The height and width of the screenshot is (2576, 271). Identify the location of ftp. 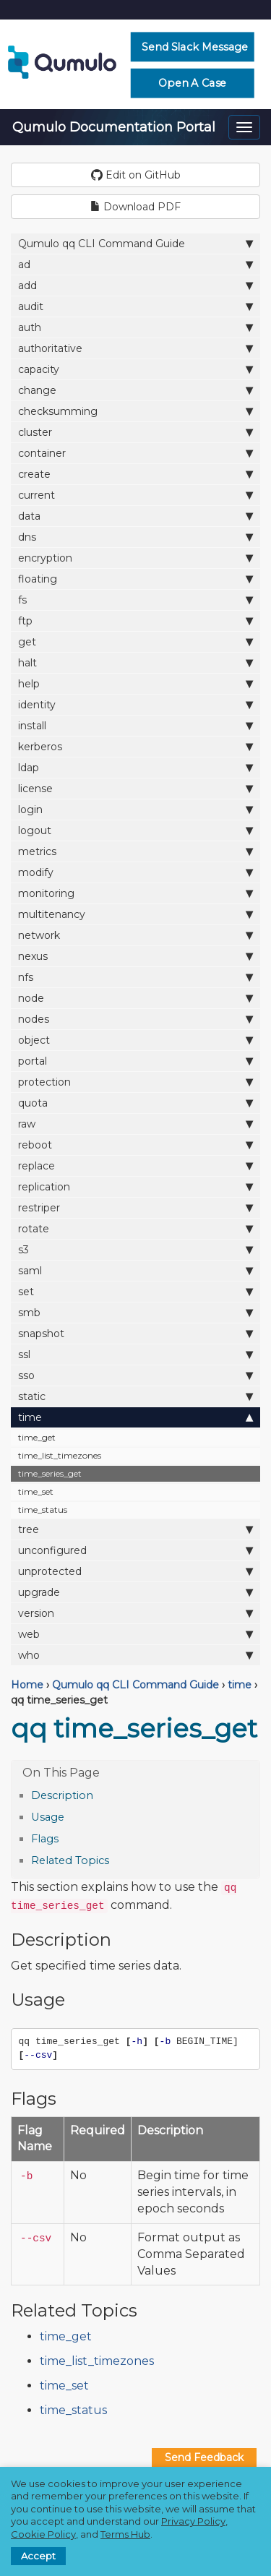
(135, 620).